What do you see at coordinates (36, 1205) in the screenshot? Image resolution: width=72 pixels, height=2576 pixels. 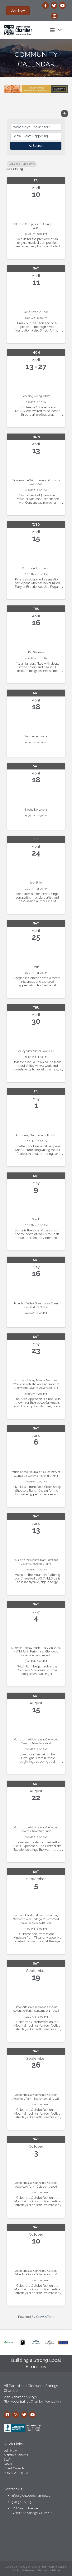 I see `[Sun Jr. link]` at bounding box center [36, 1205].